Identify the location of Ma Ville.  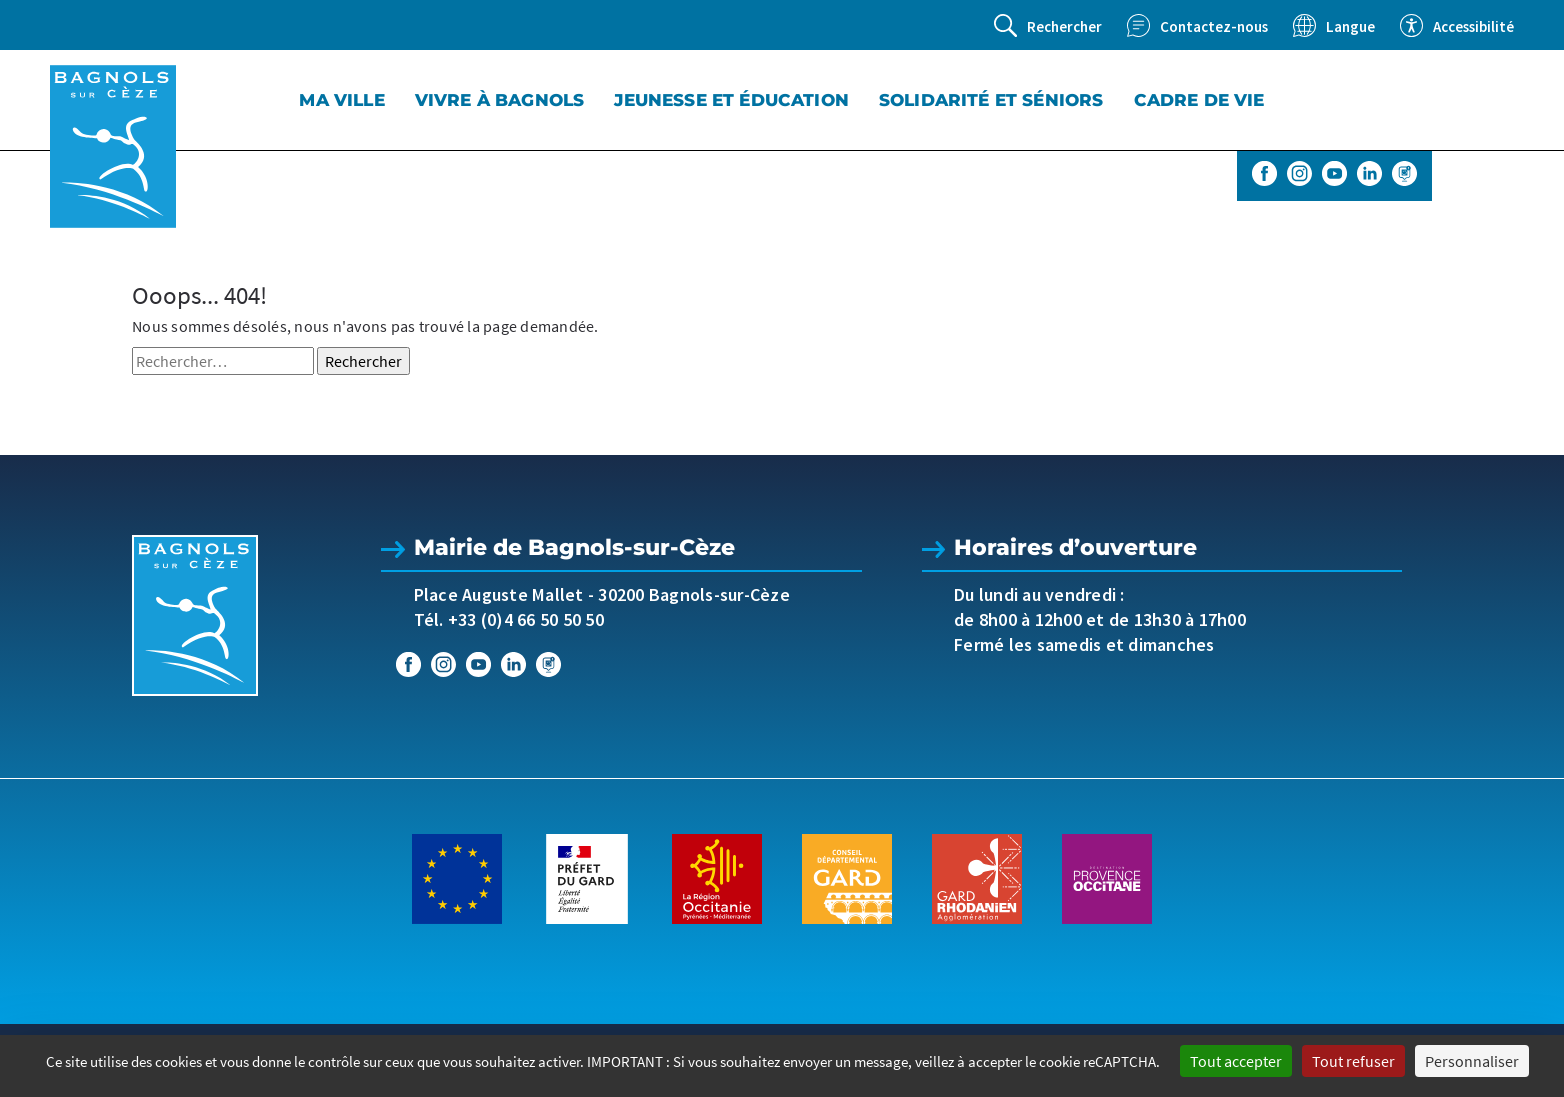
(341, 100).